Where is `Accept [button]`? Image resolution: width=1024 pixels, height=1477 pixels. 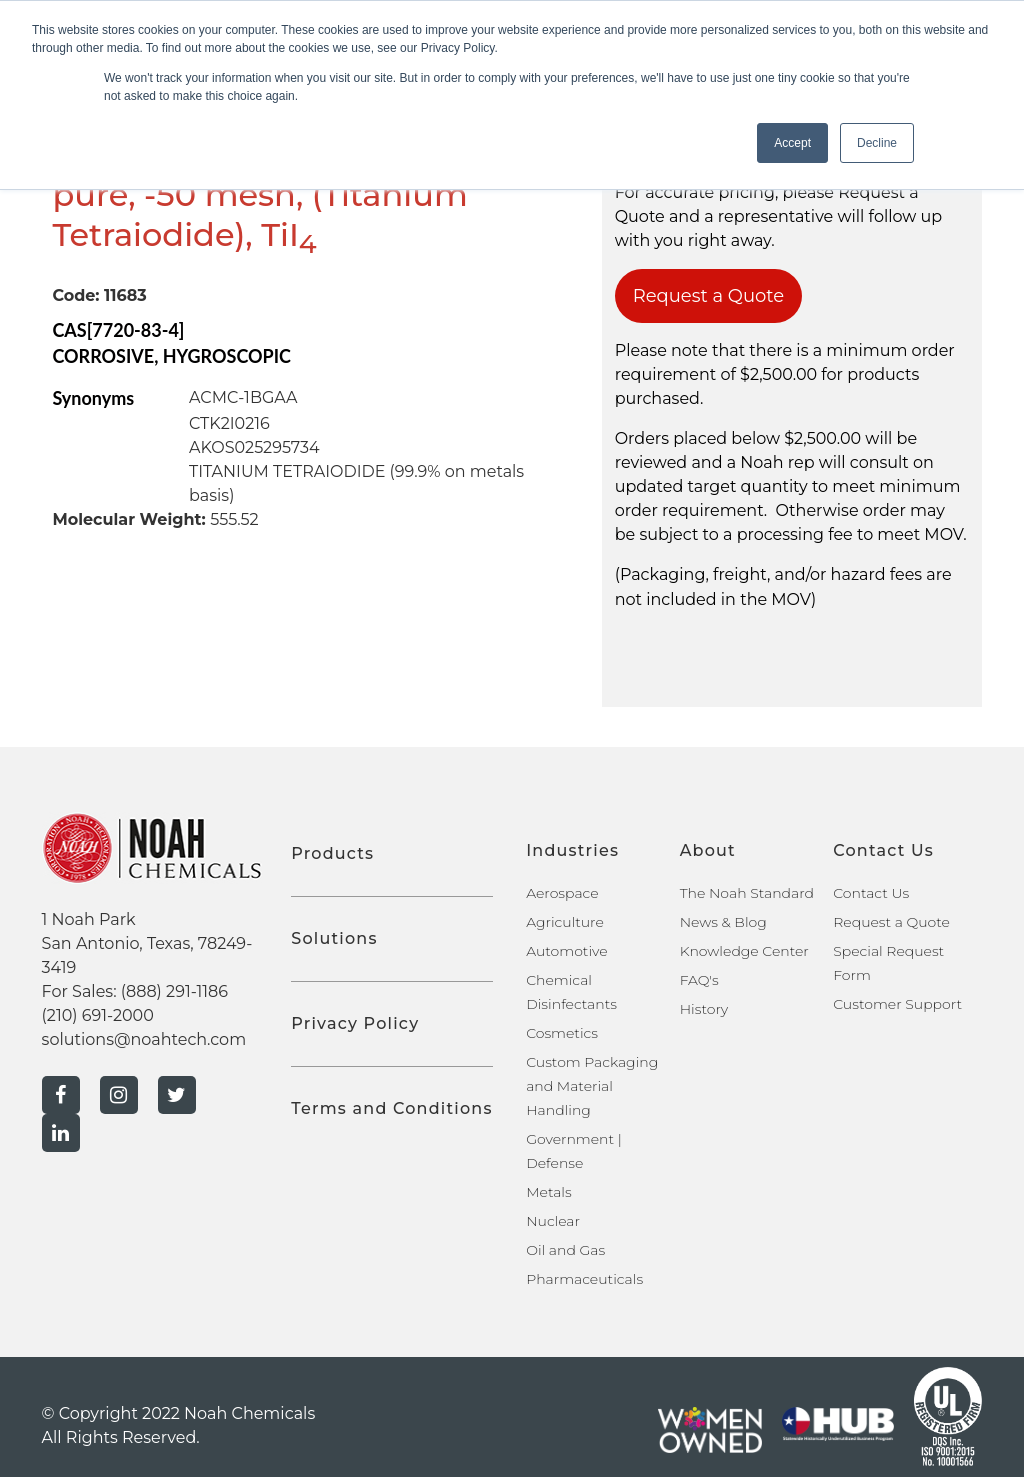 Accept [button] is located at coordinates (792, 143).